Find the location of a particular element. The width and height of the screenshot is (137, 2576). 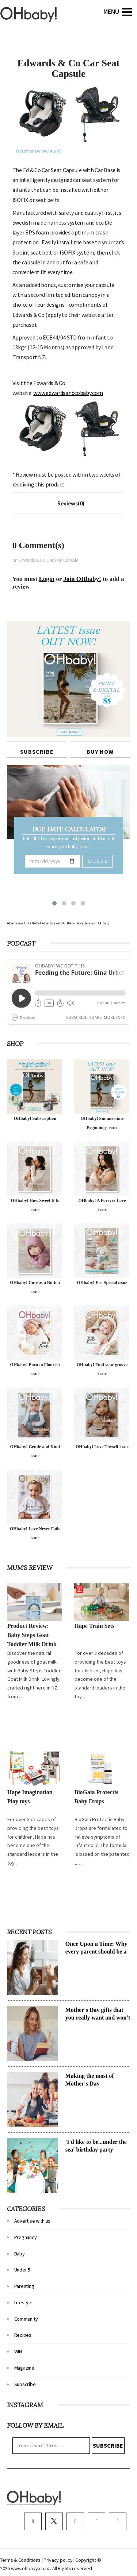

Terms & Conditions is located at coordinates (21, 2560).